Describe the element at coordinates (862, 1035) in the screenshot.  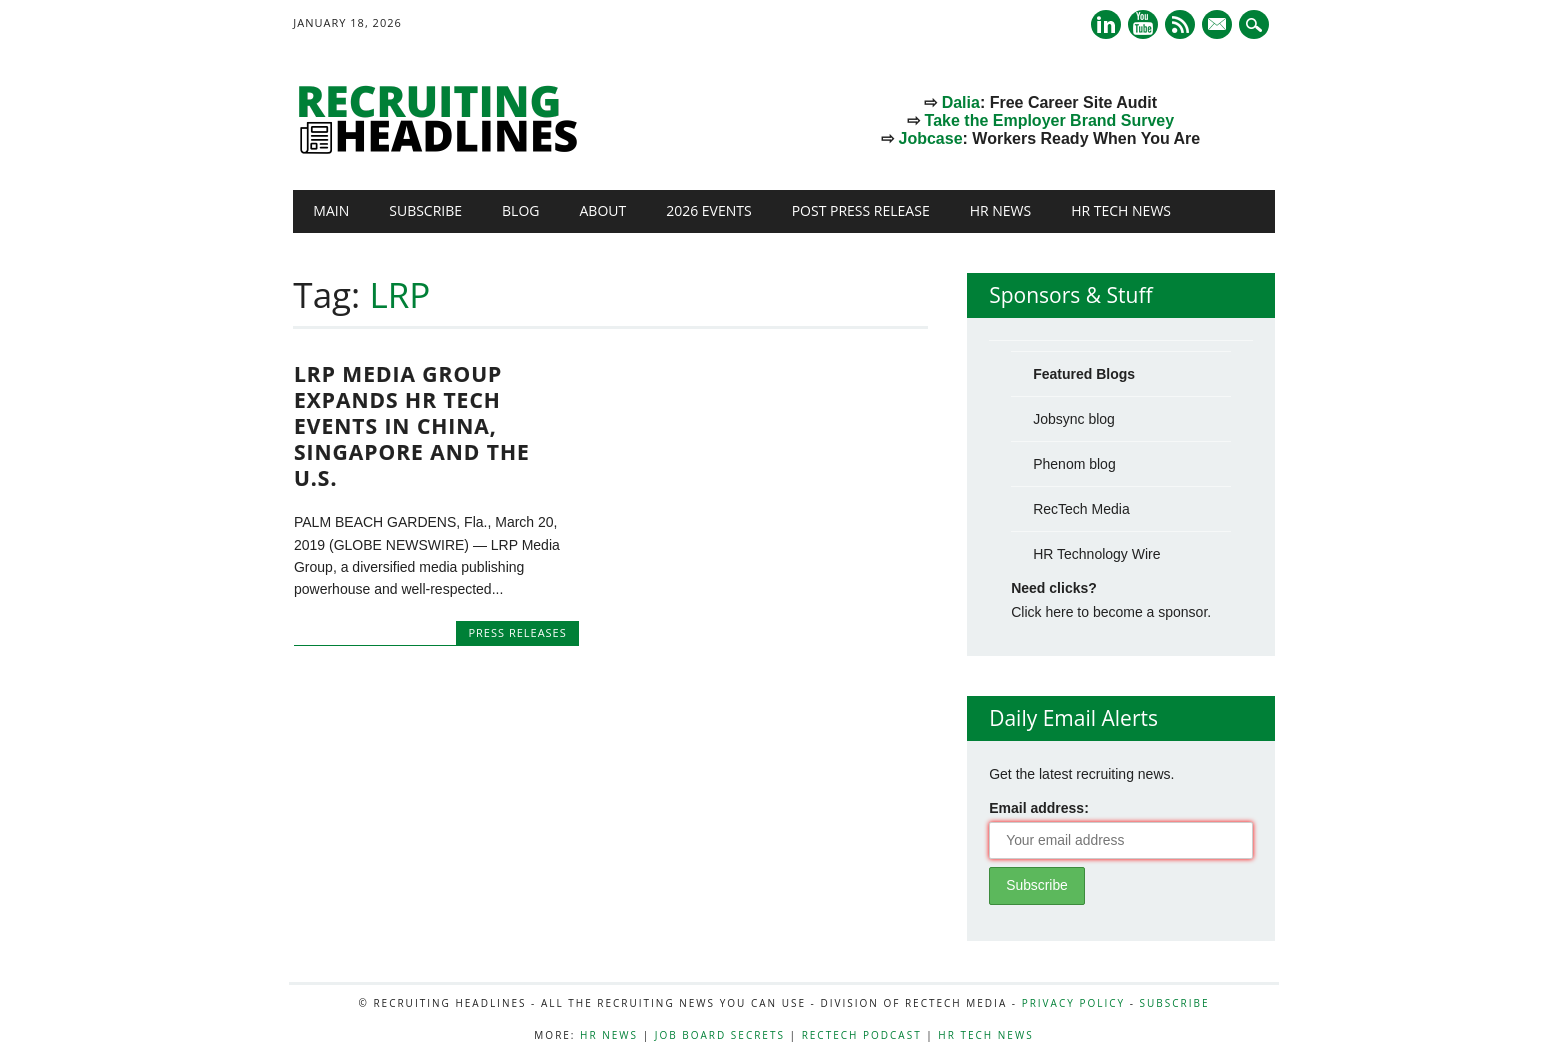
I see `RecTech Podcast` at that location.